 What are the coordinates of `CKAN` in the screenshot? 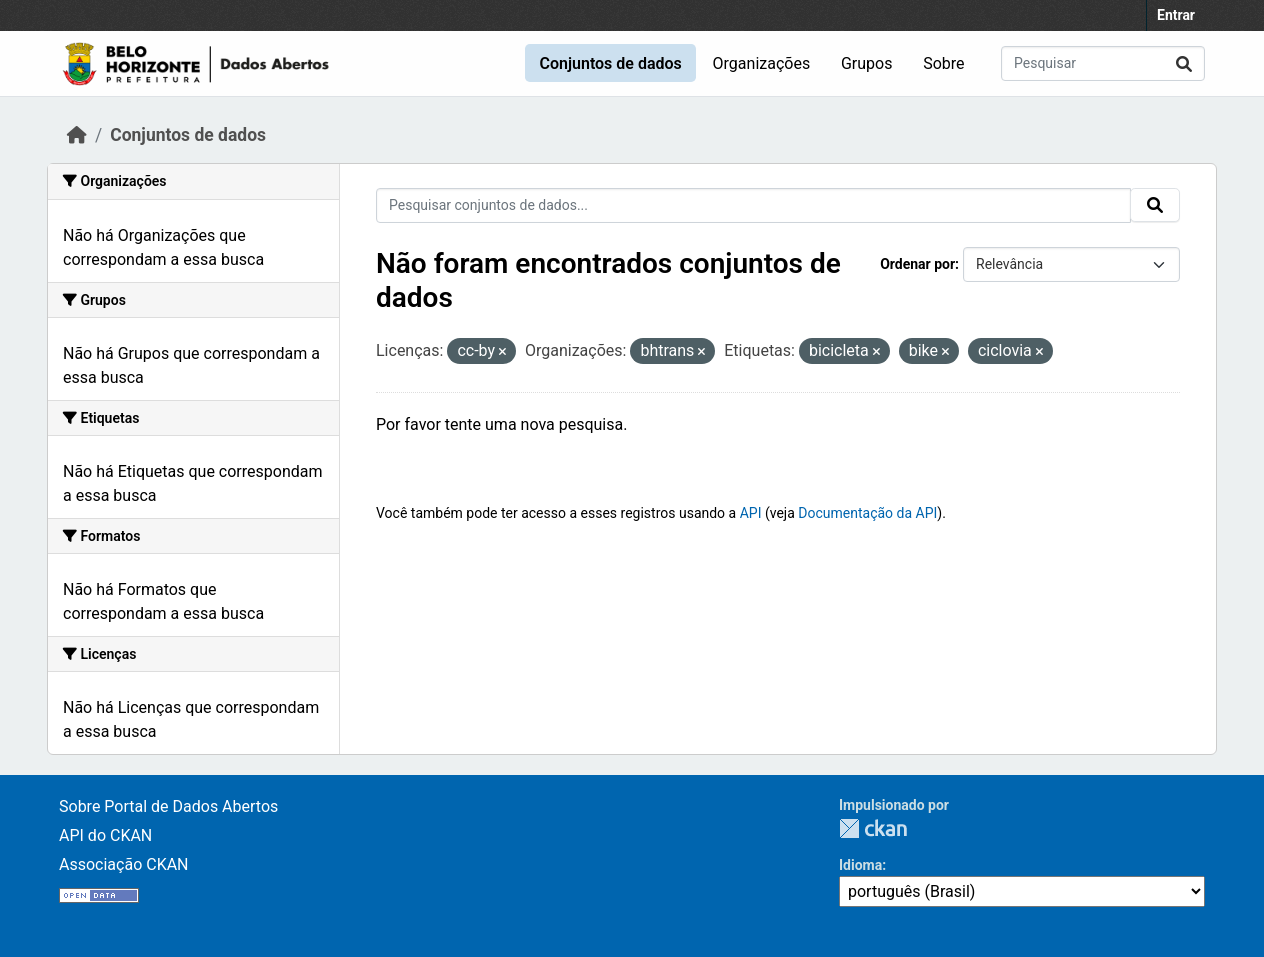 It's located at (873, 828).